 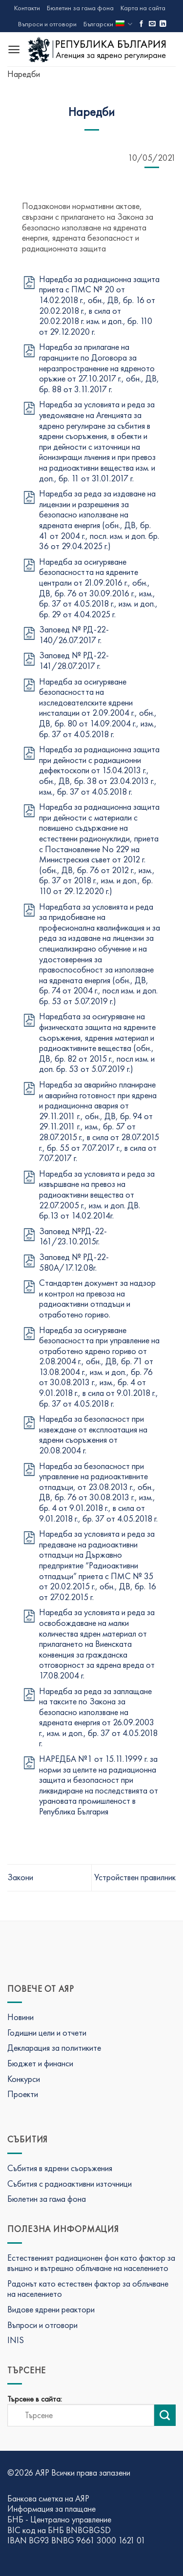 What do you see at coordinates (74, 660) in the screenshot?
I see `Заповед № РД-22-141/28.07.2017 г.` at bounding box center [74, 660].